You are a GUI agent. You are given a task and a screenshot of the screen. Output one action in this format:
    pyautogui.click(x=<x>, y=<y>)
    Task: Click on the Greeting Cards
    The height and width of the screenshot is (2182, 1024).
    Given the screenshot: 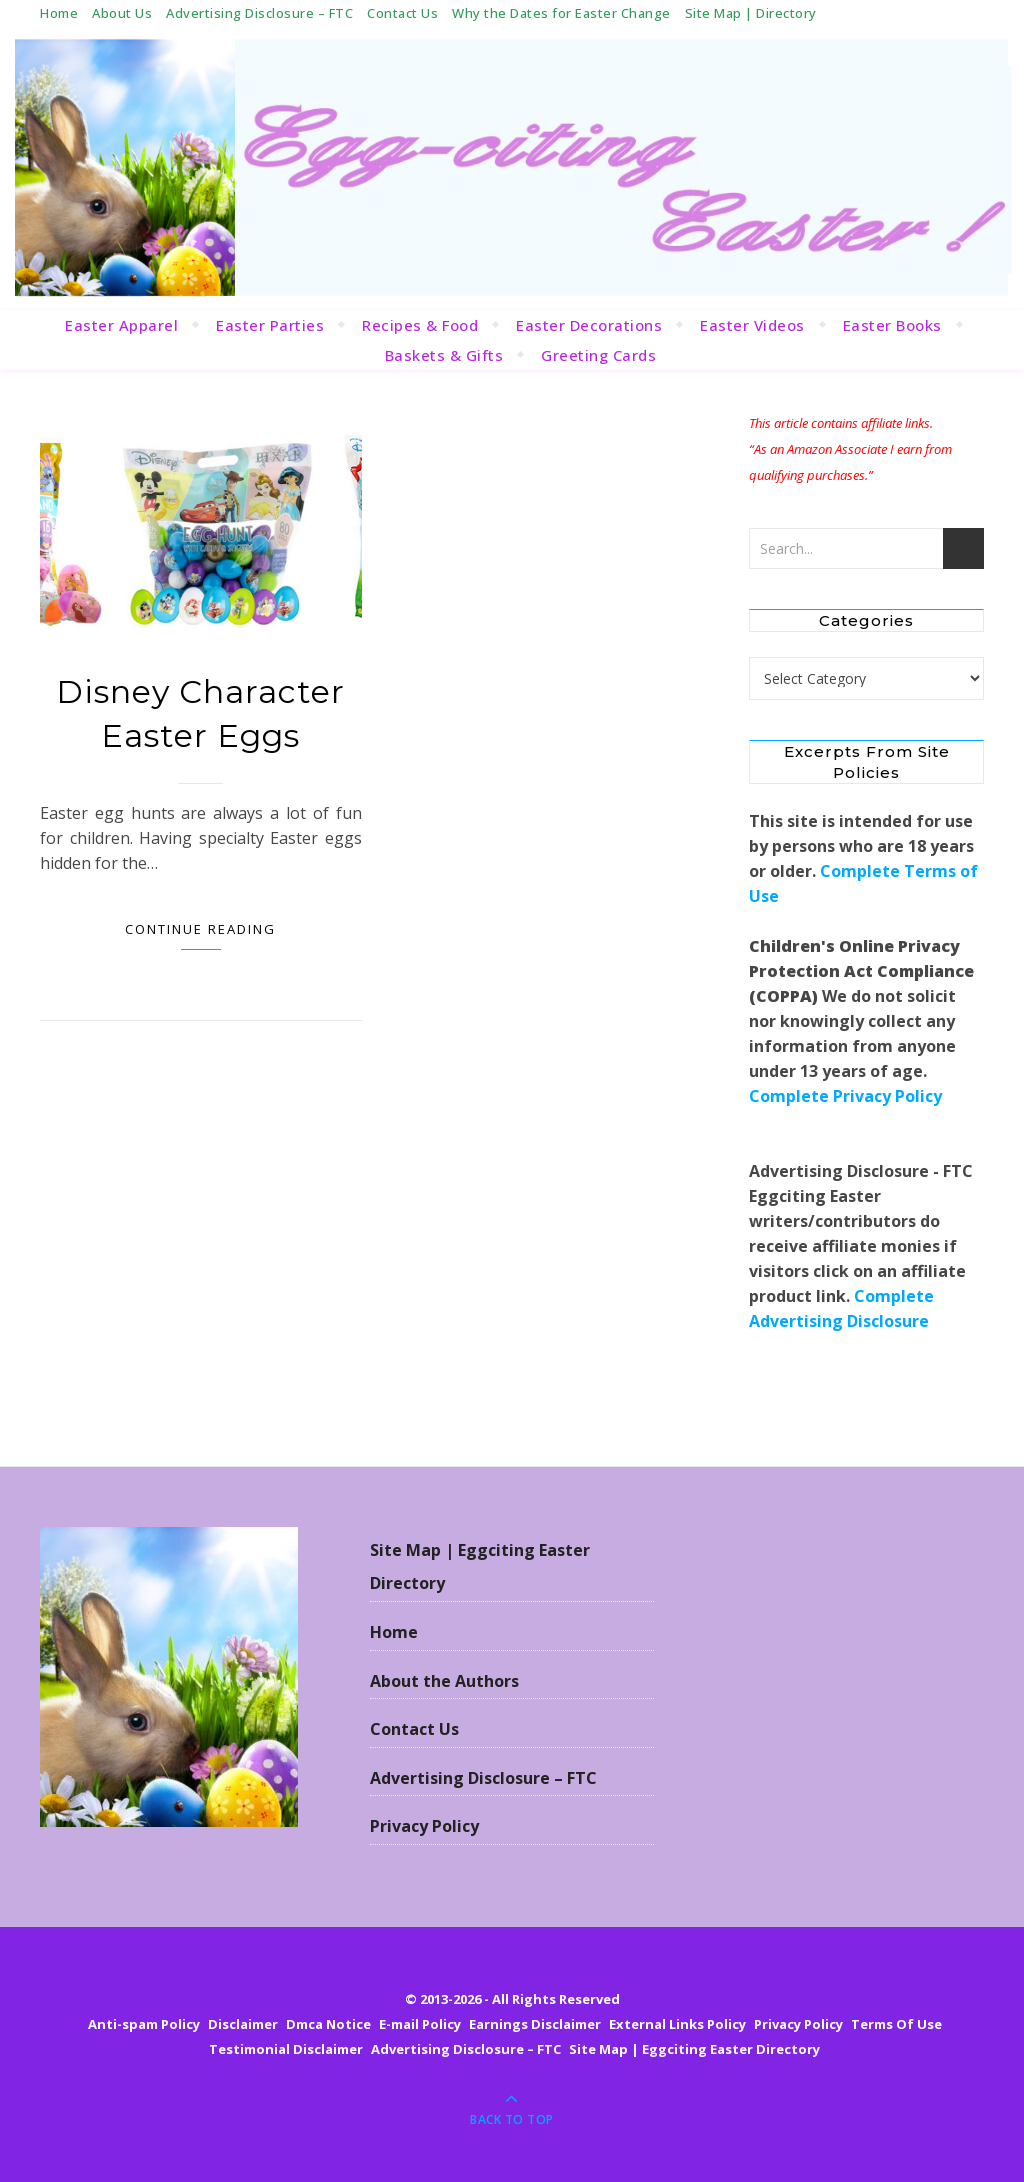 What is the action you would take?
    pyautogui.click(x=598, y=355)
    